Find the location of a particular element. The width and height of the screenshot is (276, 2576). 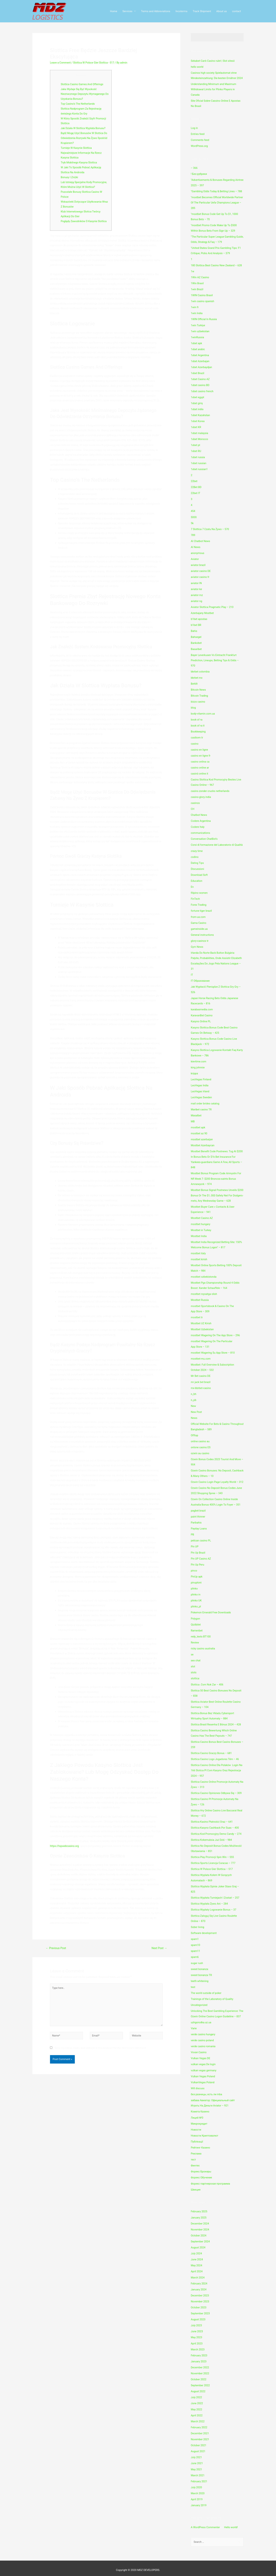

1xbet arabic is located at coordinates (198, 351).